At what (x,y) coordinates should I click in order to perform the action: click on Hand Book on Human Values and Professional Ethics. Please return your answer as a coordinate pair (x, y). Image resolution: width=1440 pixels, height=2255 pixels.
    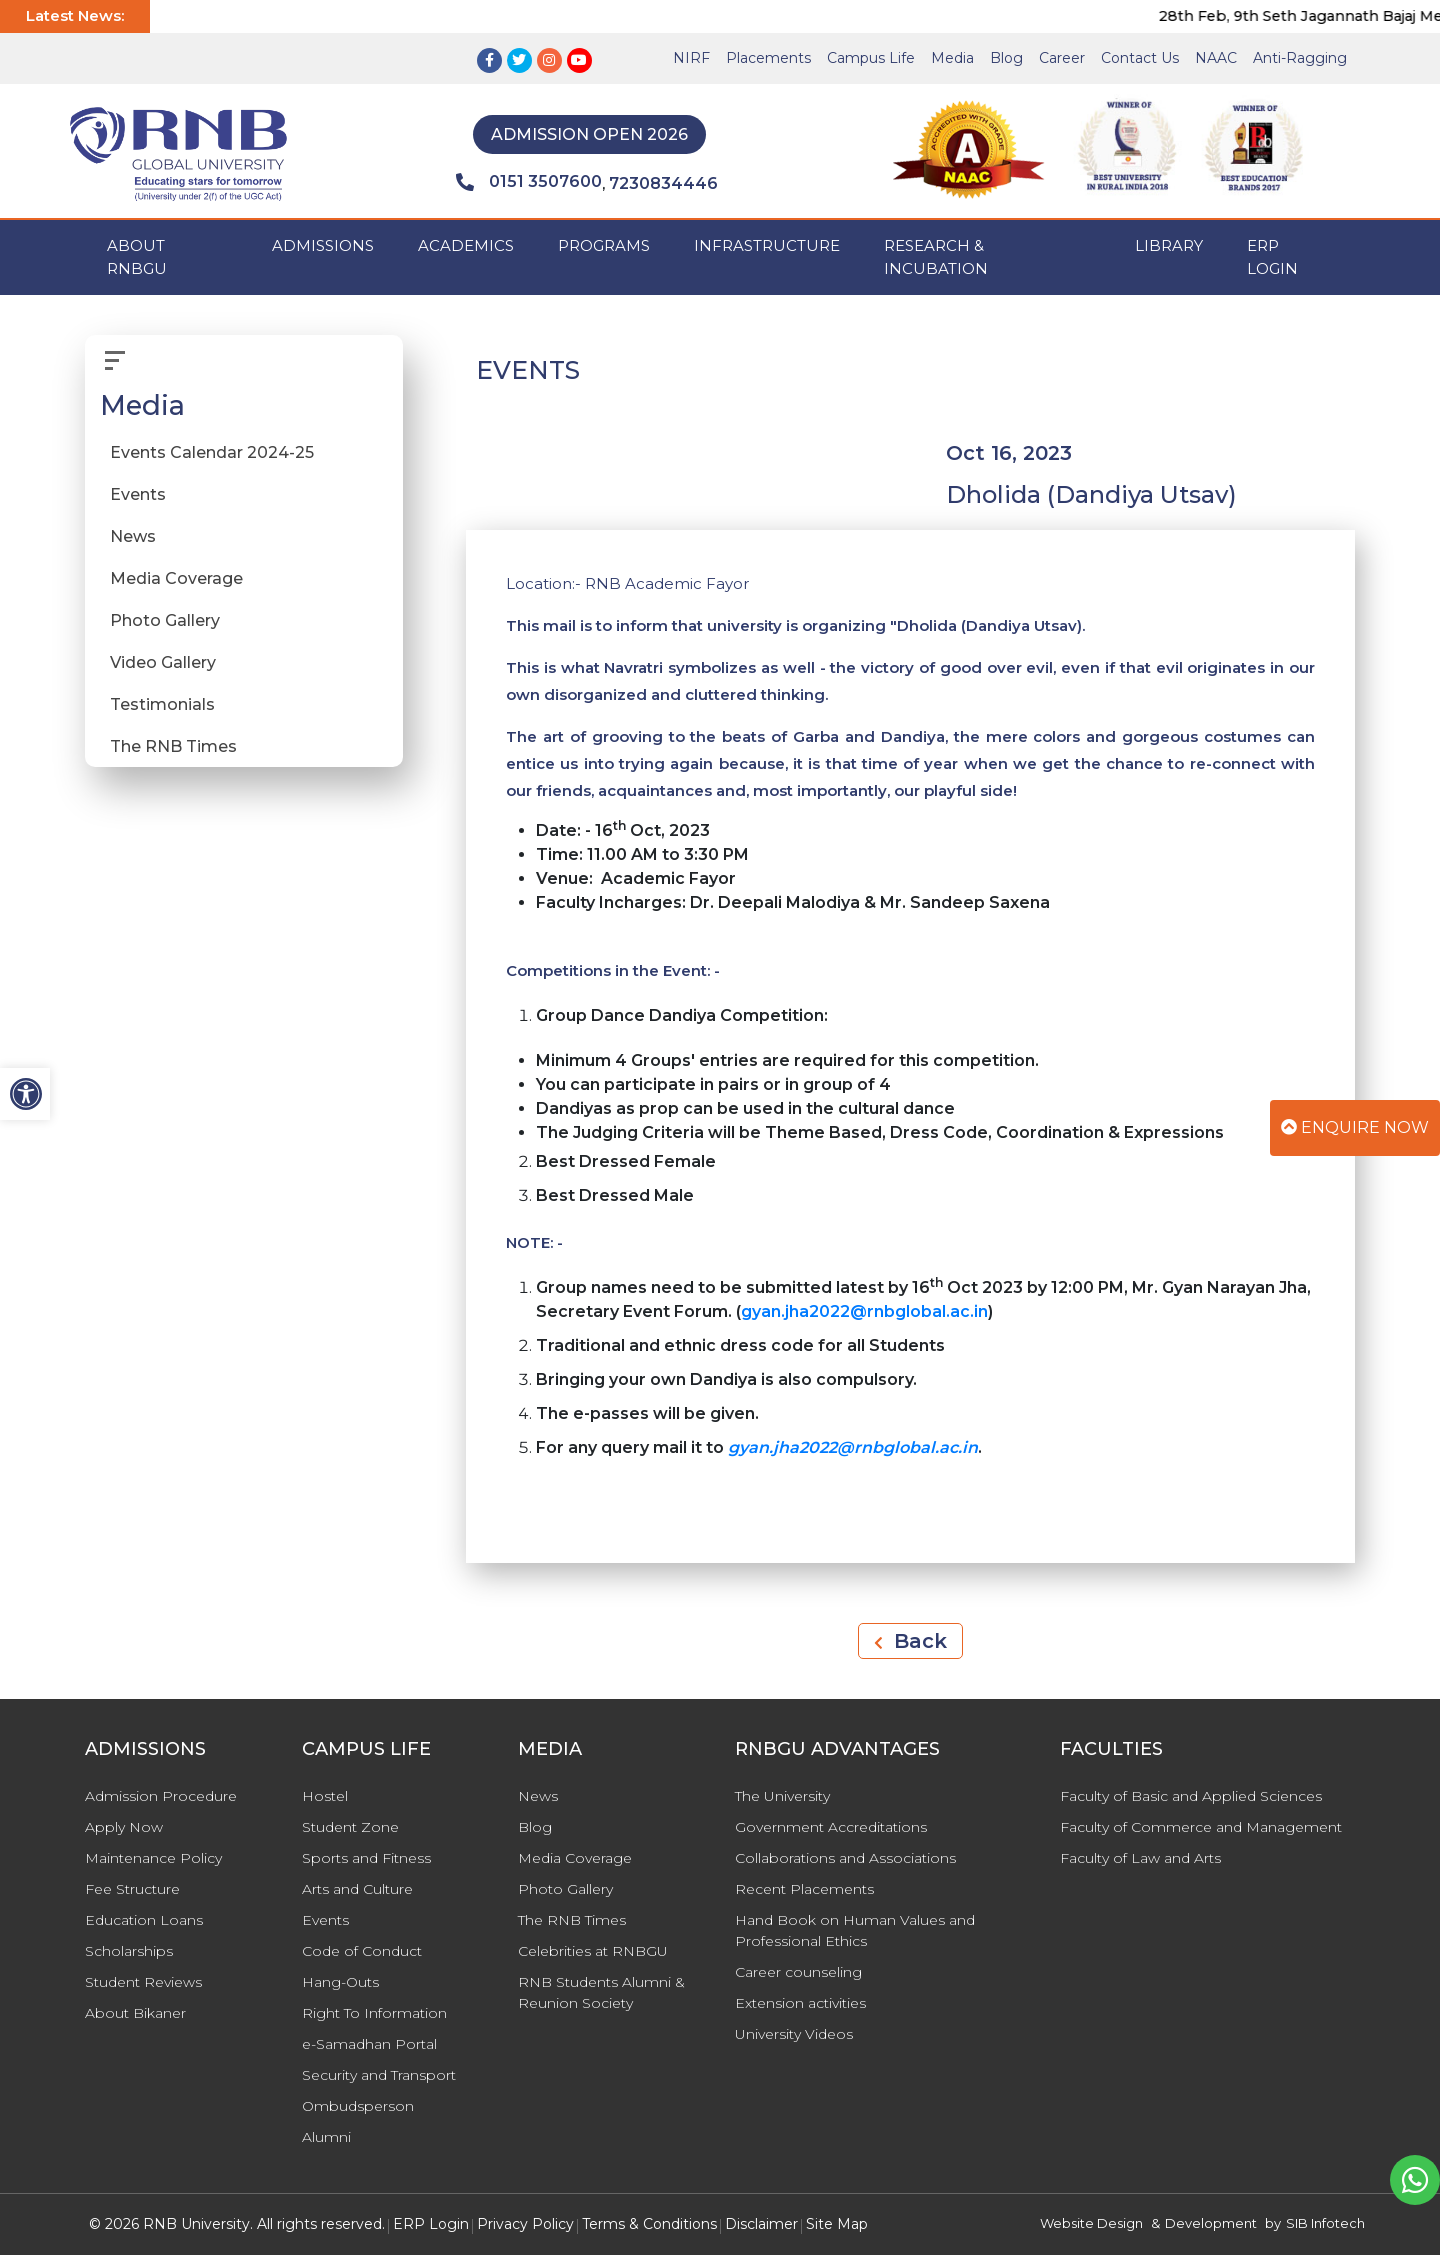
    Looking at the image, I should click on (855, 1930).